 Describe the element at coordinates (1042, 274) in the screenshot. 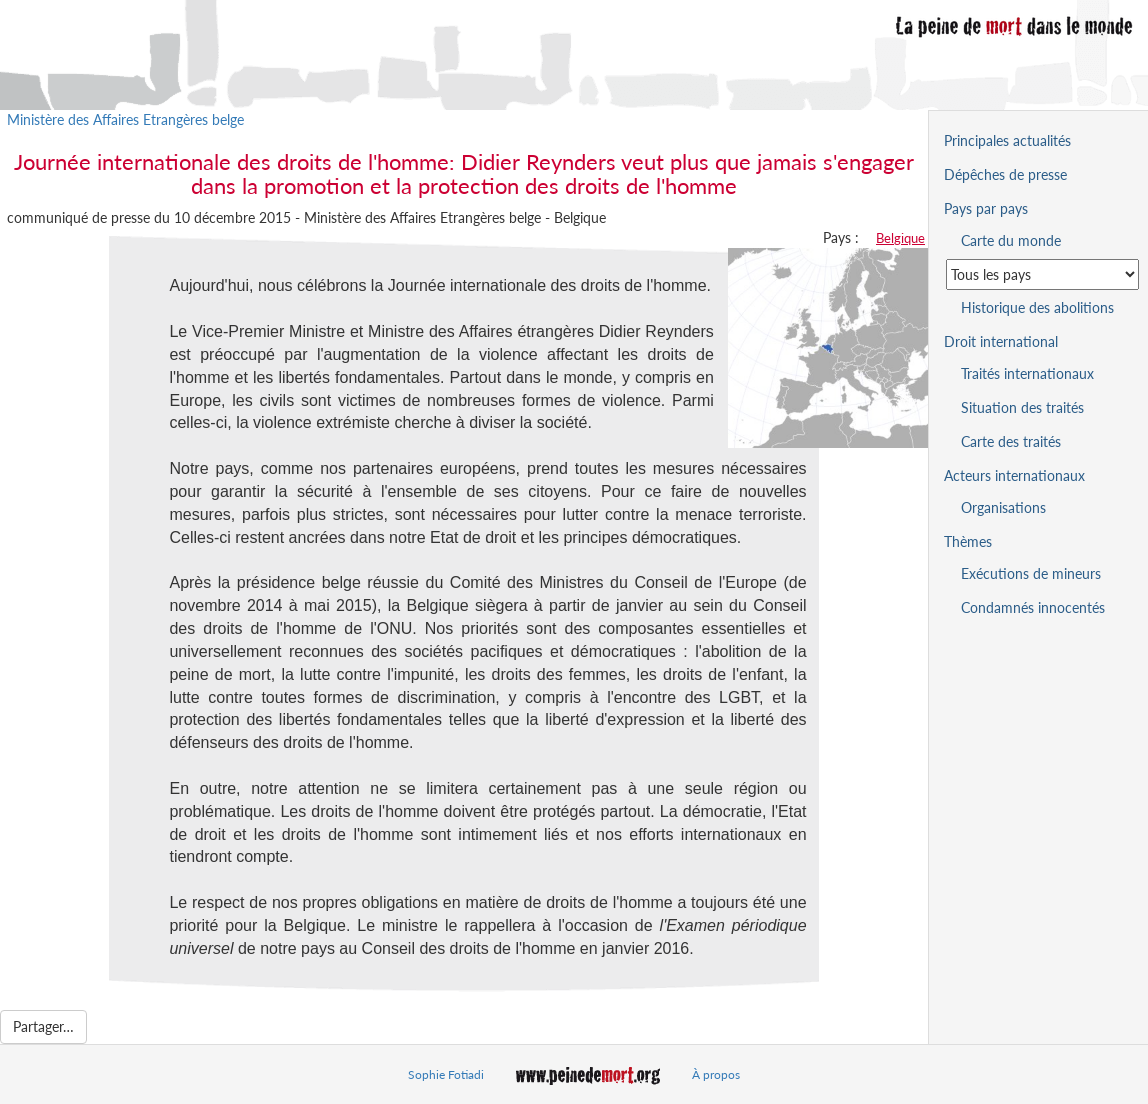

I see `[Sélectionner un pays pour la situation de la peine de mort]` at that location.